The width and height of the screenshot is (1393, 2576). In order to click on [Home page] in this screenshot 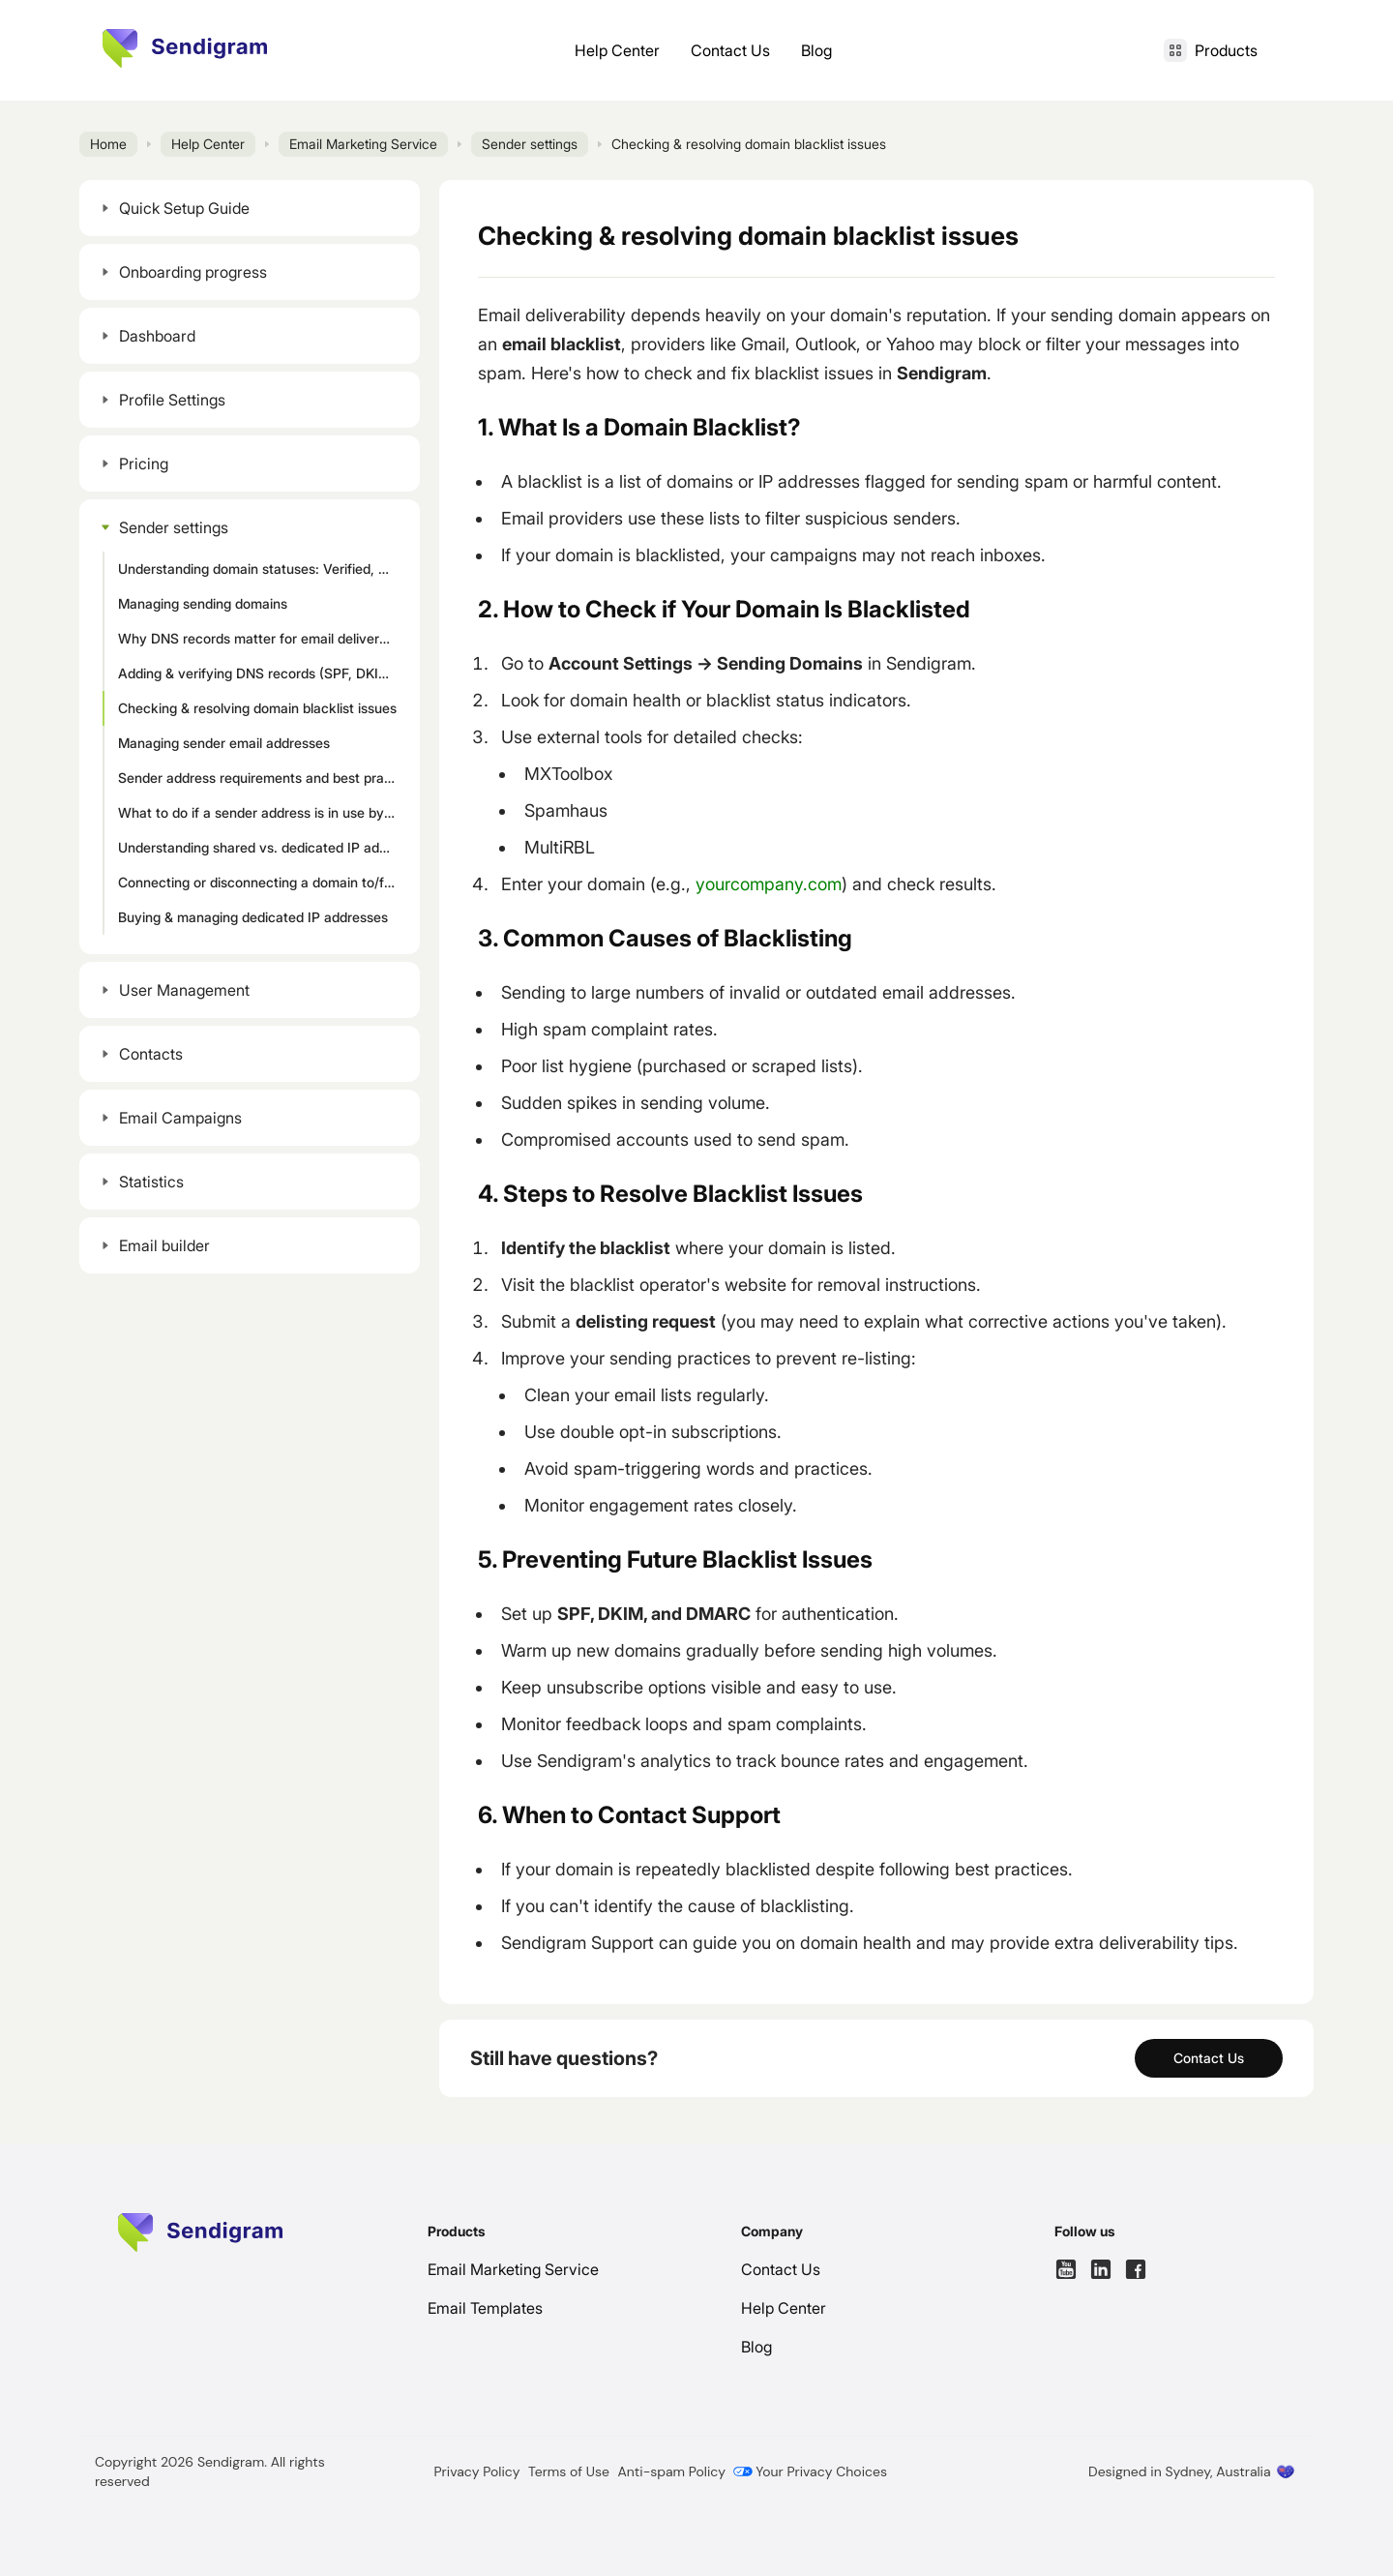, I will do `click(185, 48)`.